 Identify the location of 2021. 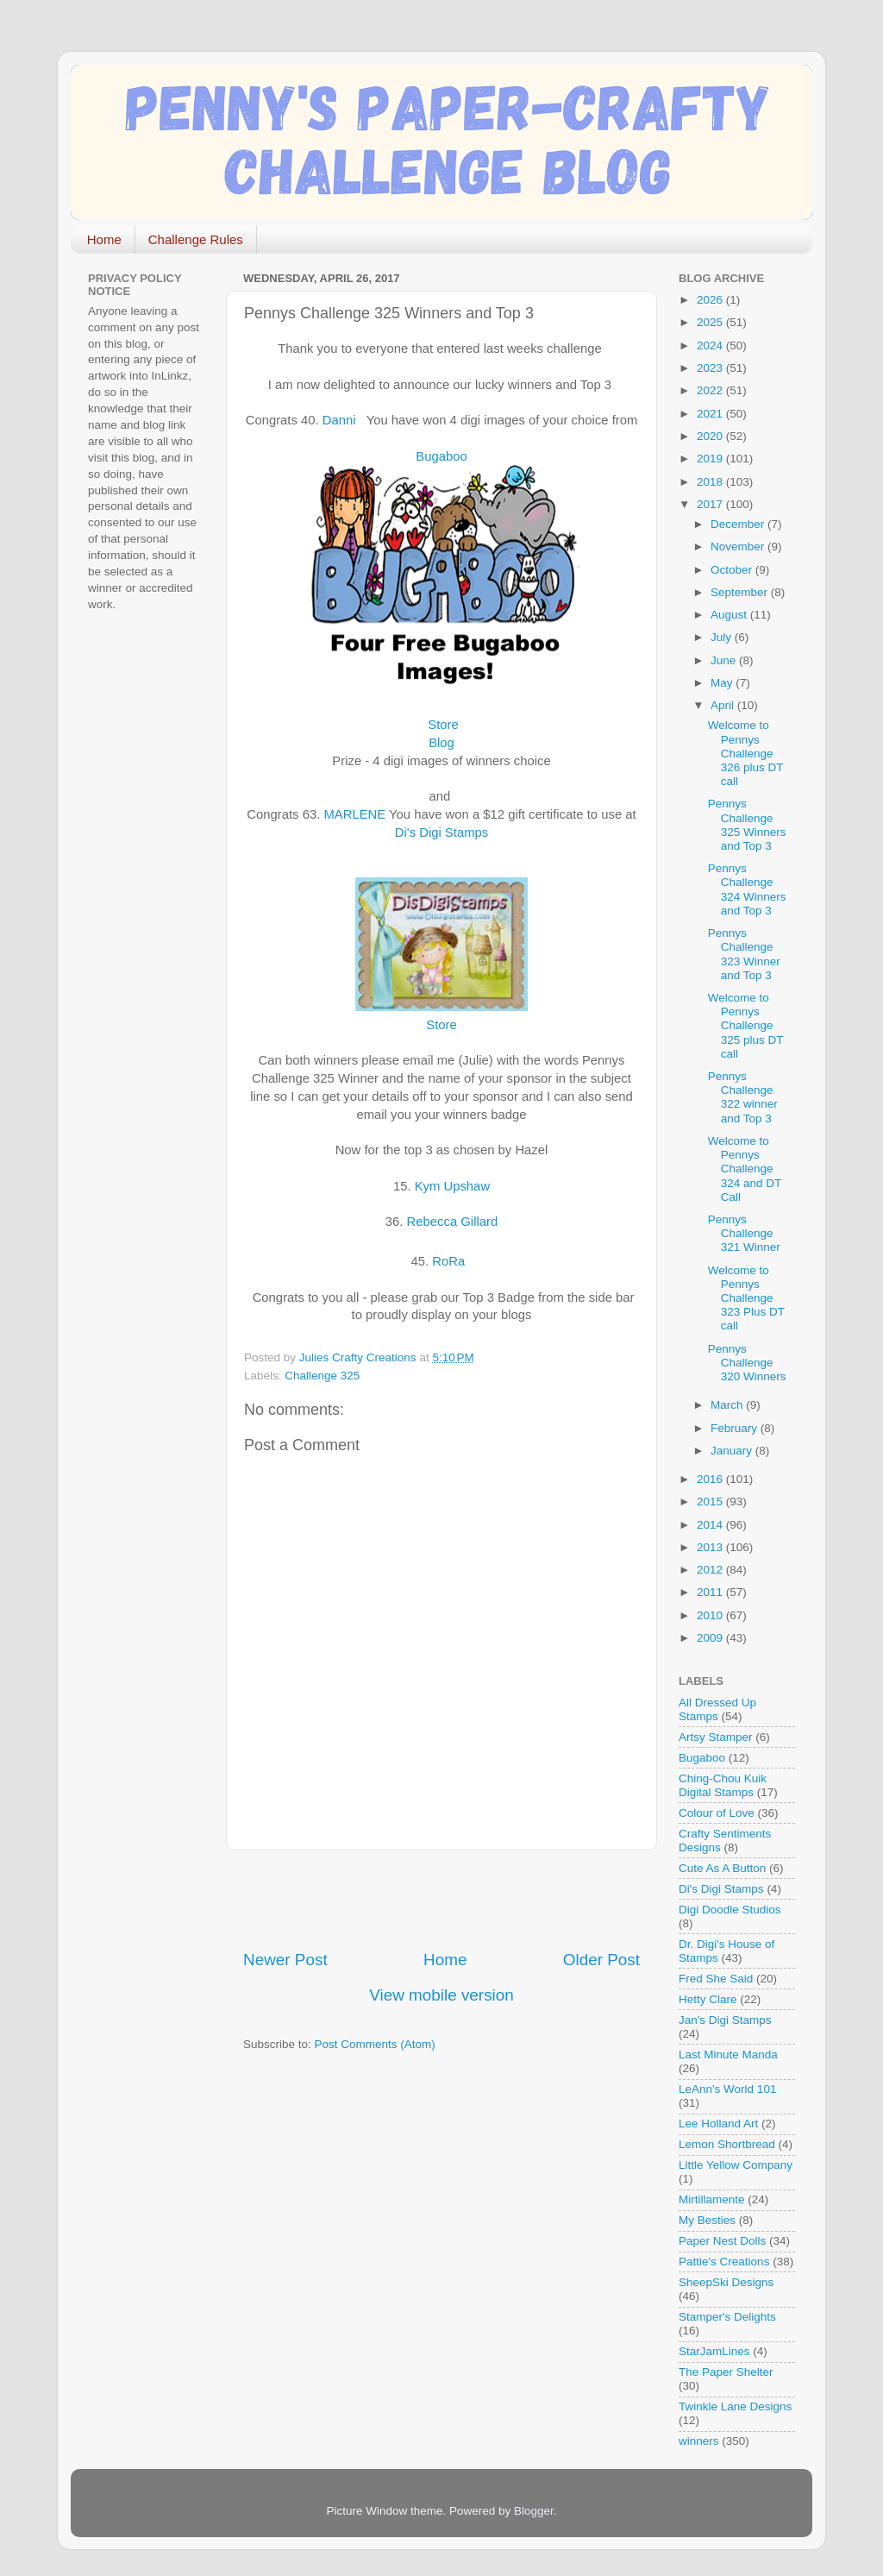
(711, 413).